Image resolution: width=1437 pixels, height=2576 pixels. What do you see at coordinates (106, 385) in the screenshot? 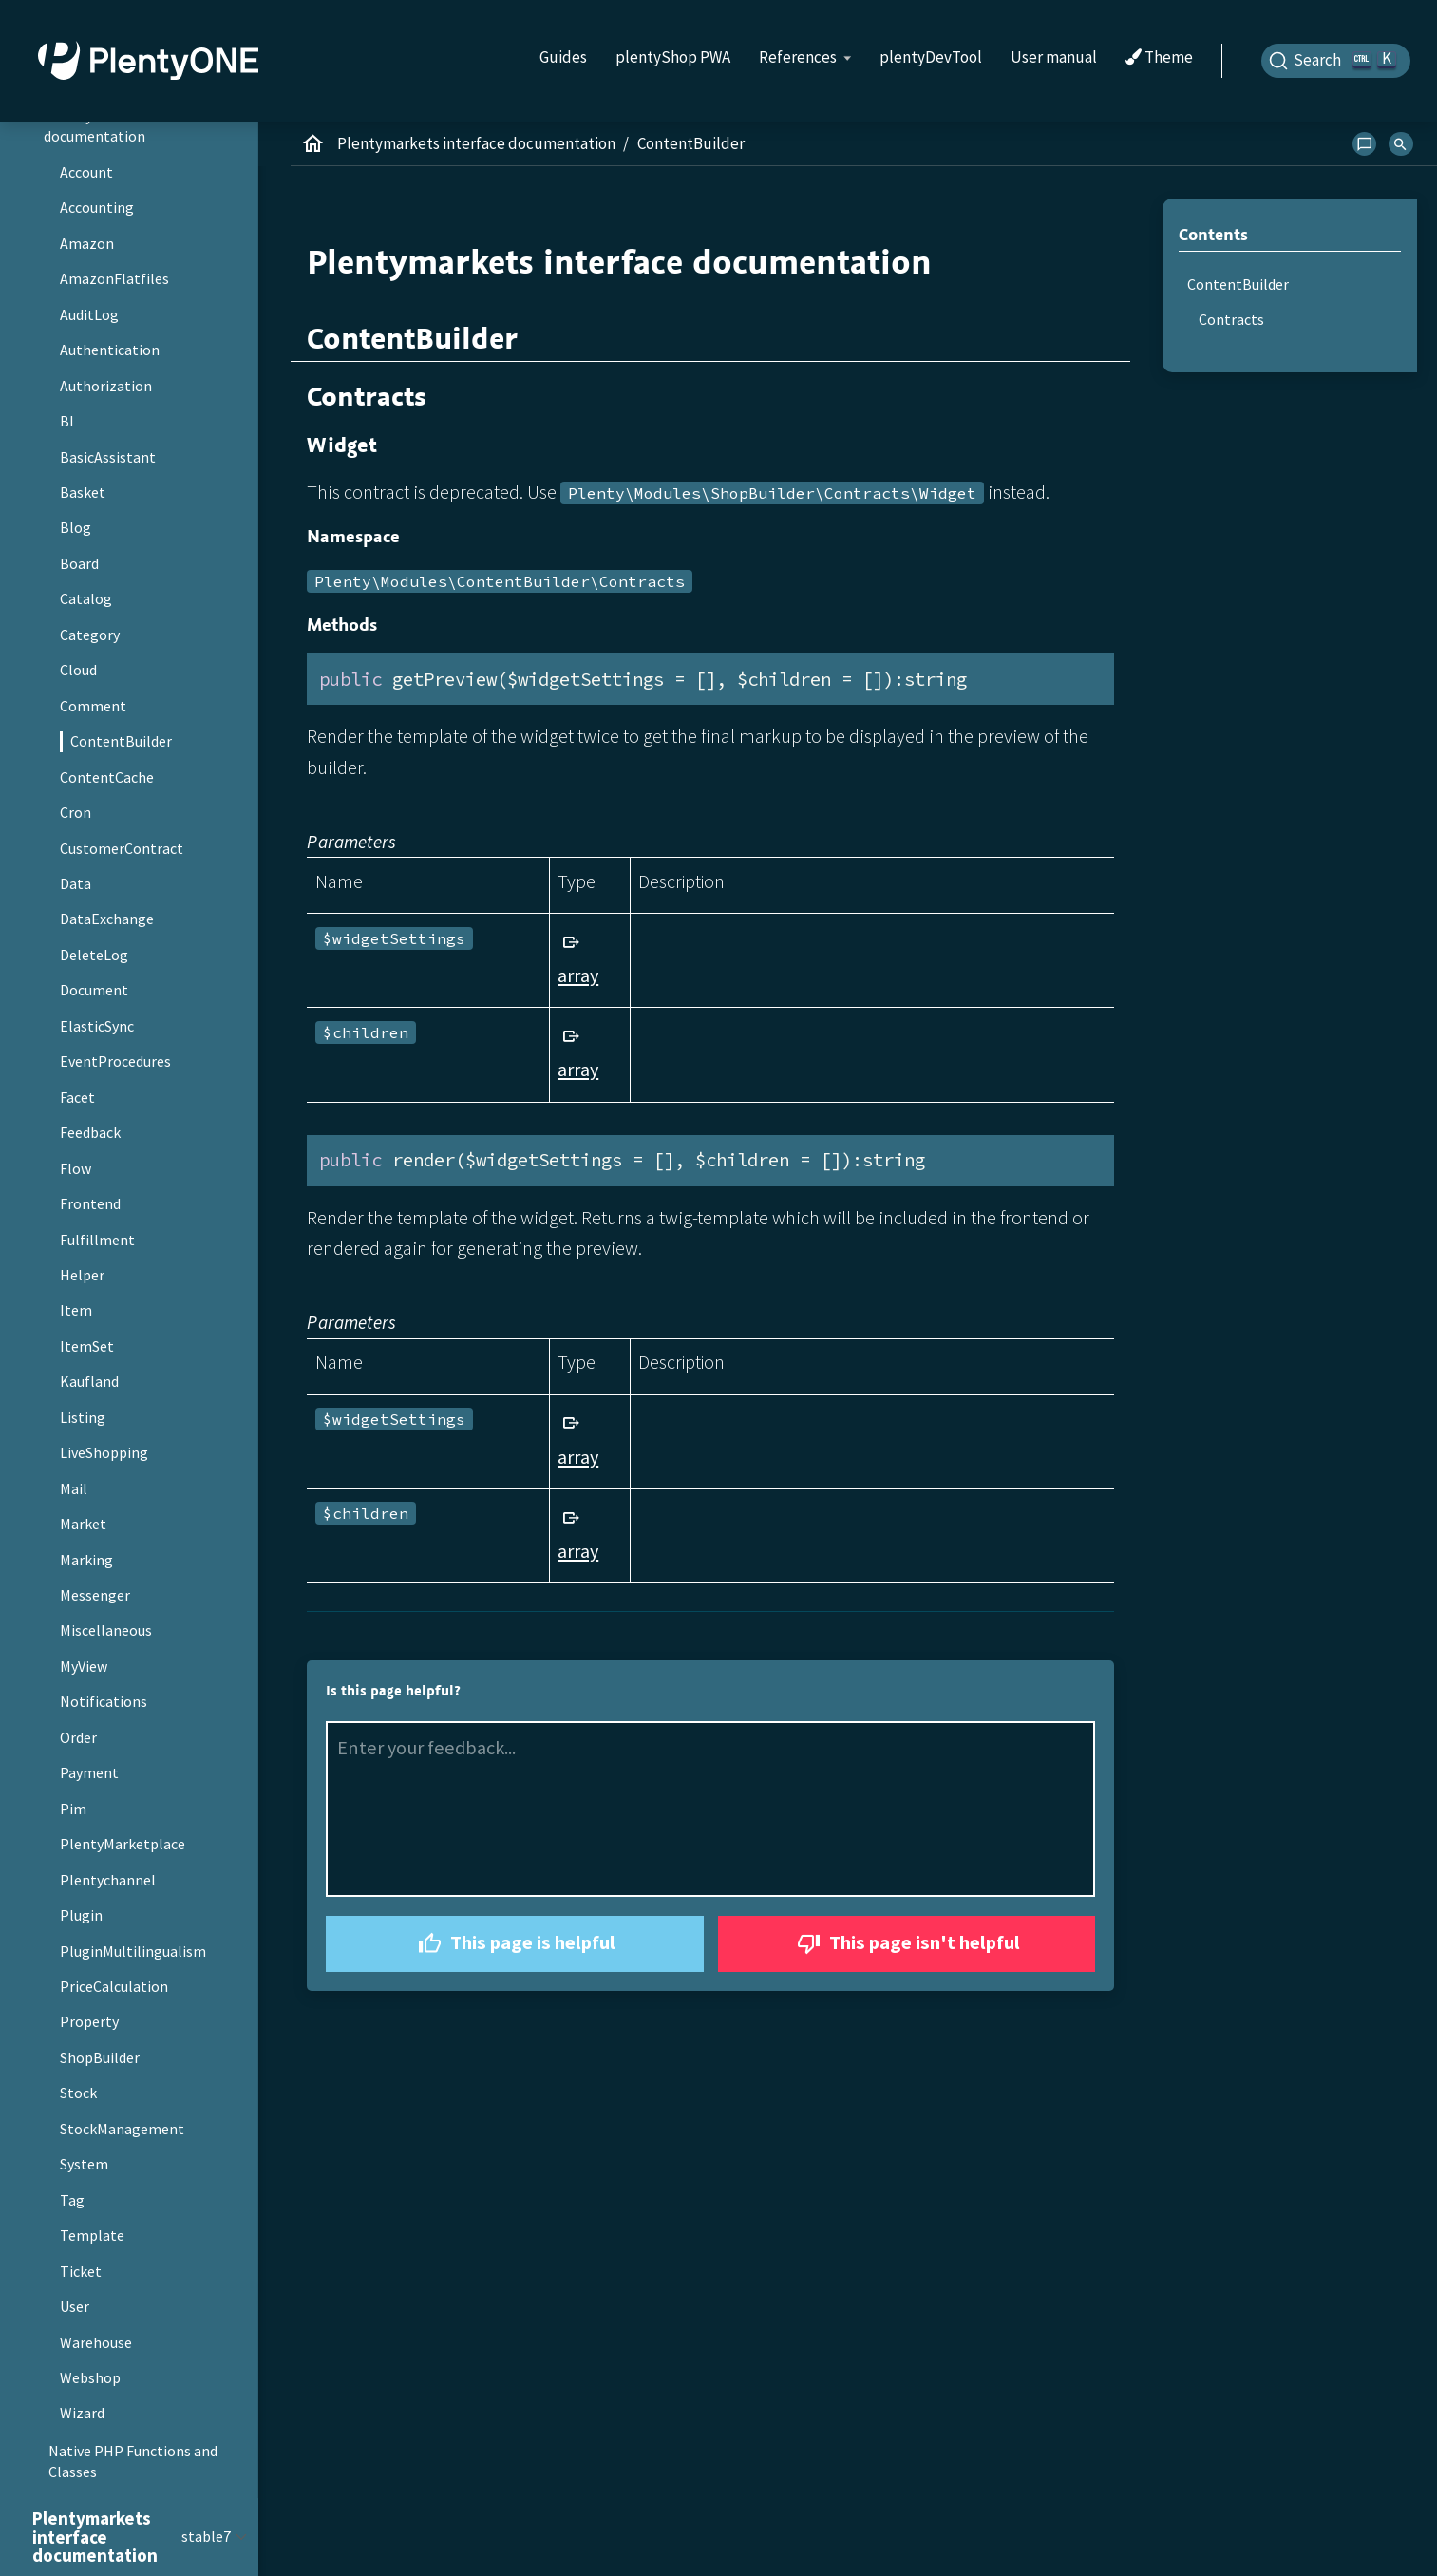
I see `Authorization` at bounding box center [106, 385].